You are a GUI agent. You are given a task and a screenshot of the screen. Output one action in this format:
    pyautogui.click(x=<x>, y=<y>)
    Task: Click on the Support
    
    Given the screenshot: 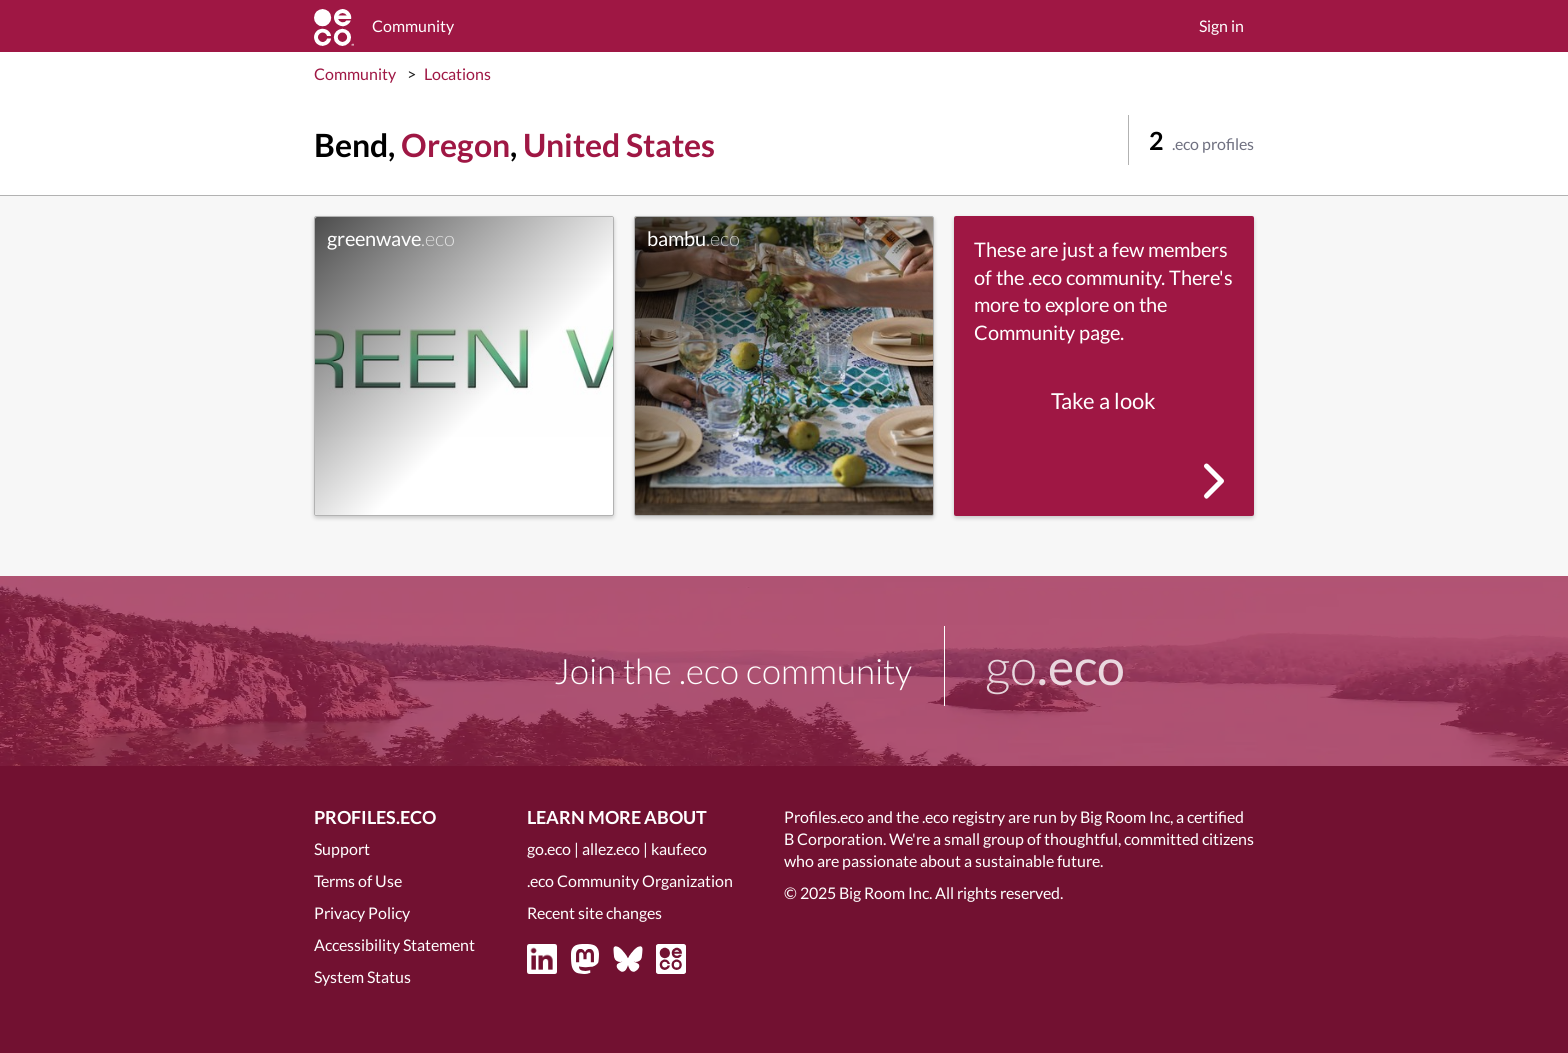 What is the action you would take?
    pyautogui.click(x=342, y=848)
    